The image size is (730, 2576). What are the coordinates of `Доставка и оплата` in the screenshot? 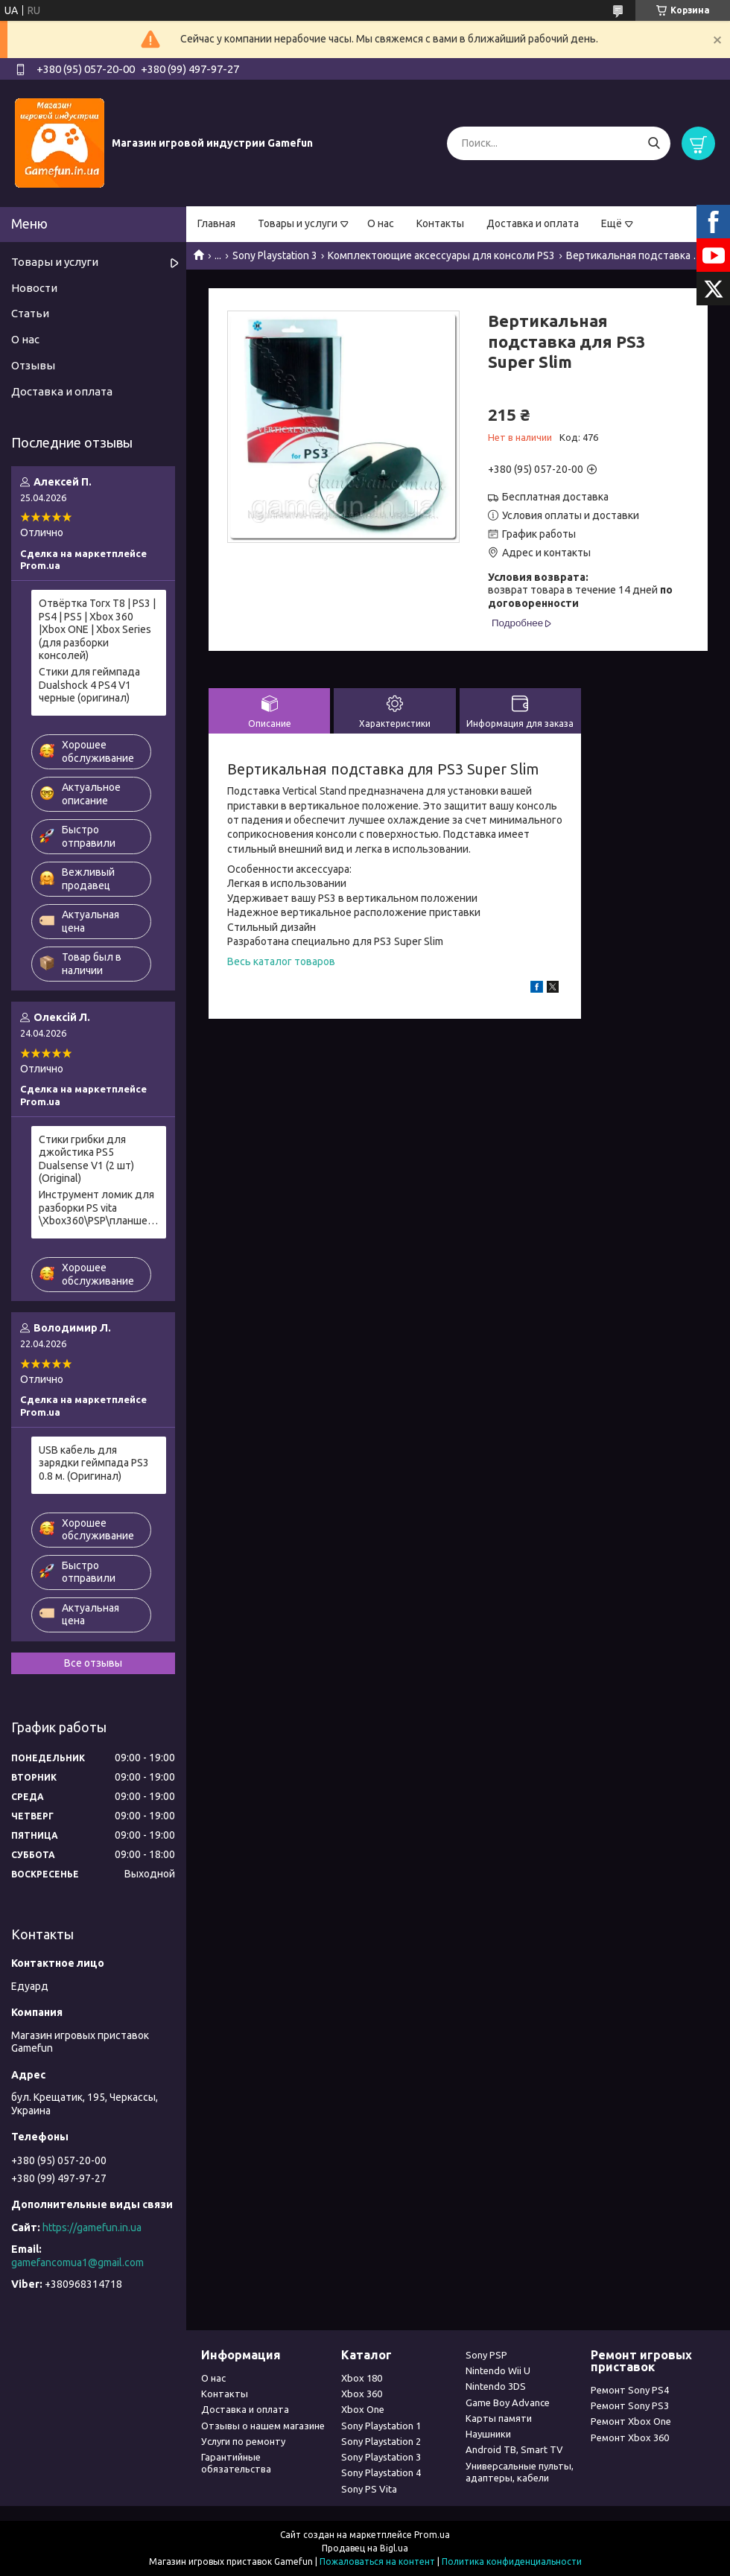 It's located at (532, 223).